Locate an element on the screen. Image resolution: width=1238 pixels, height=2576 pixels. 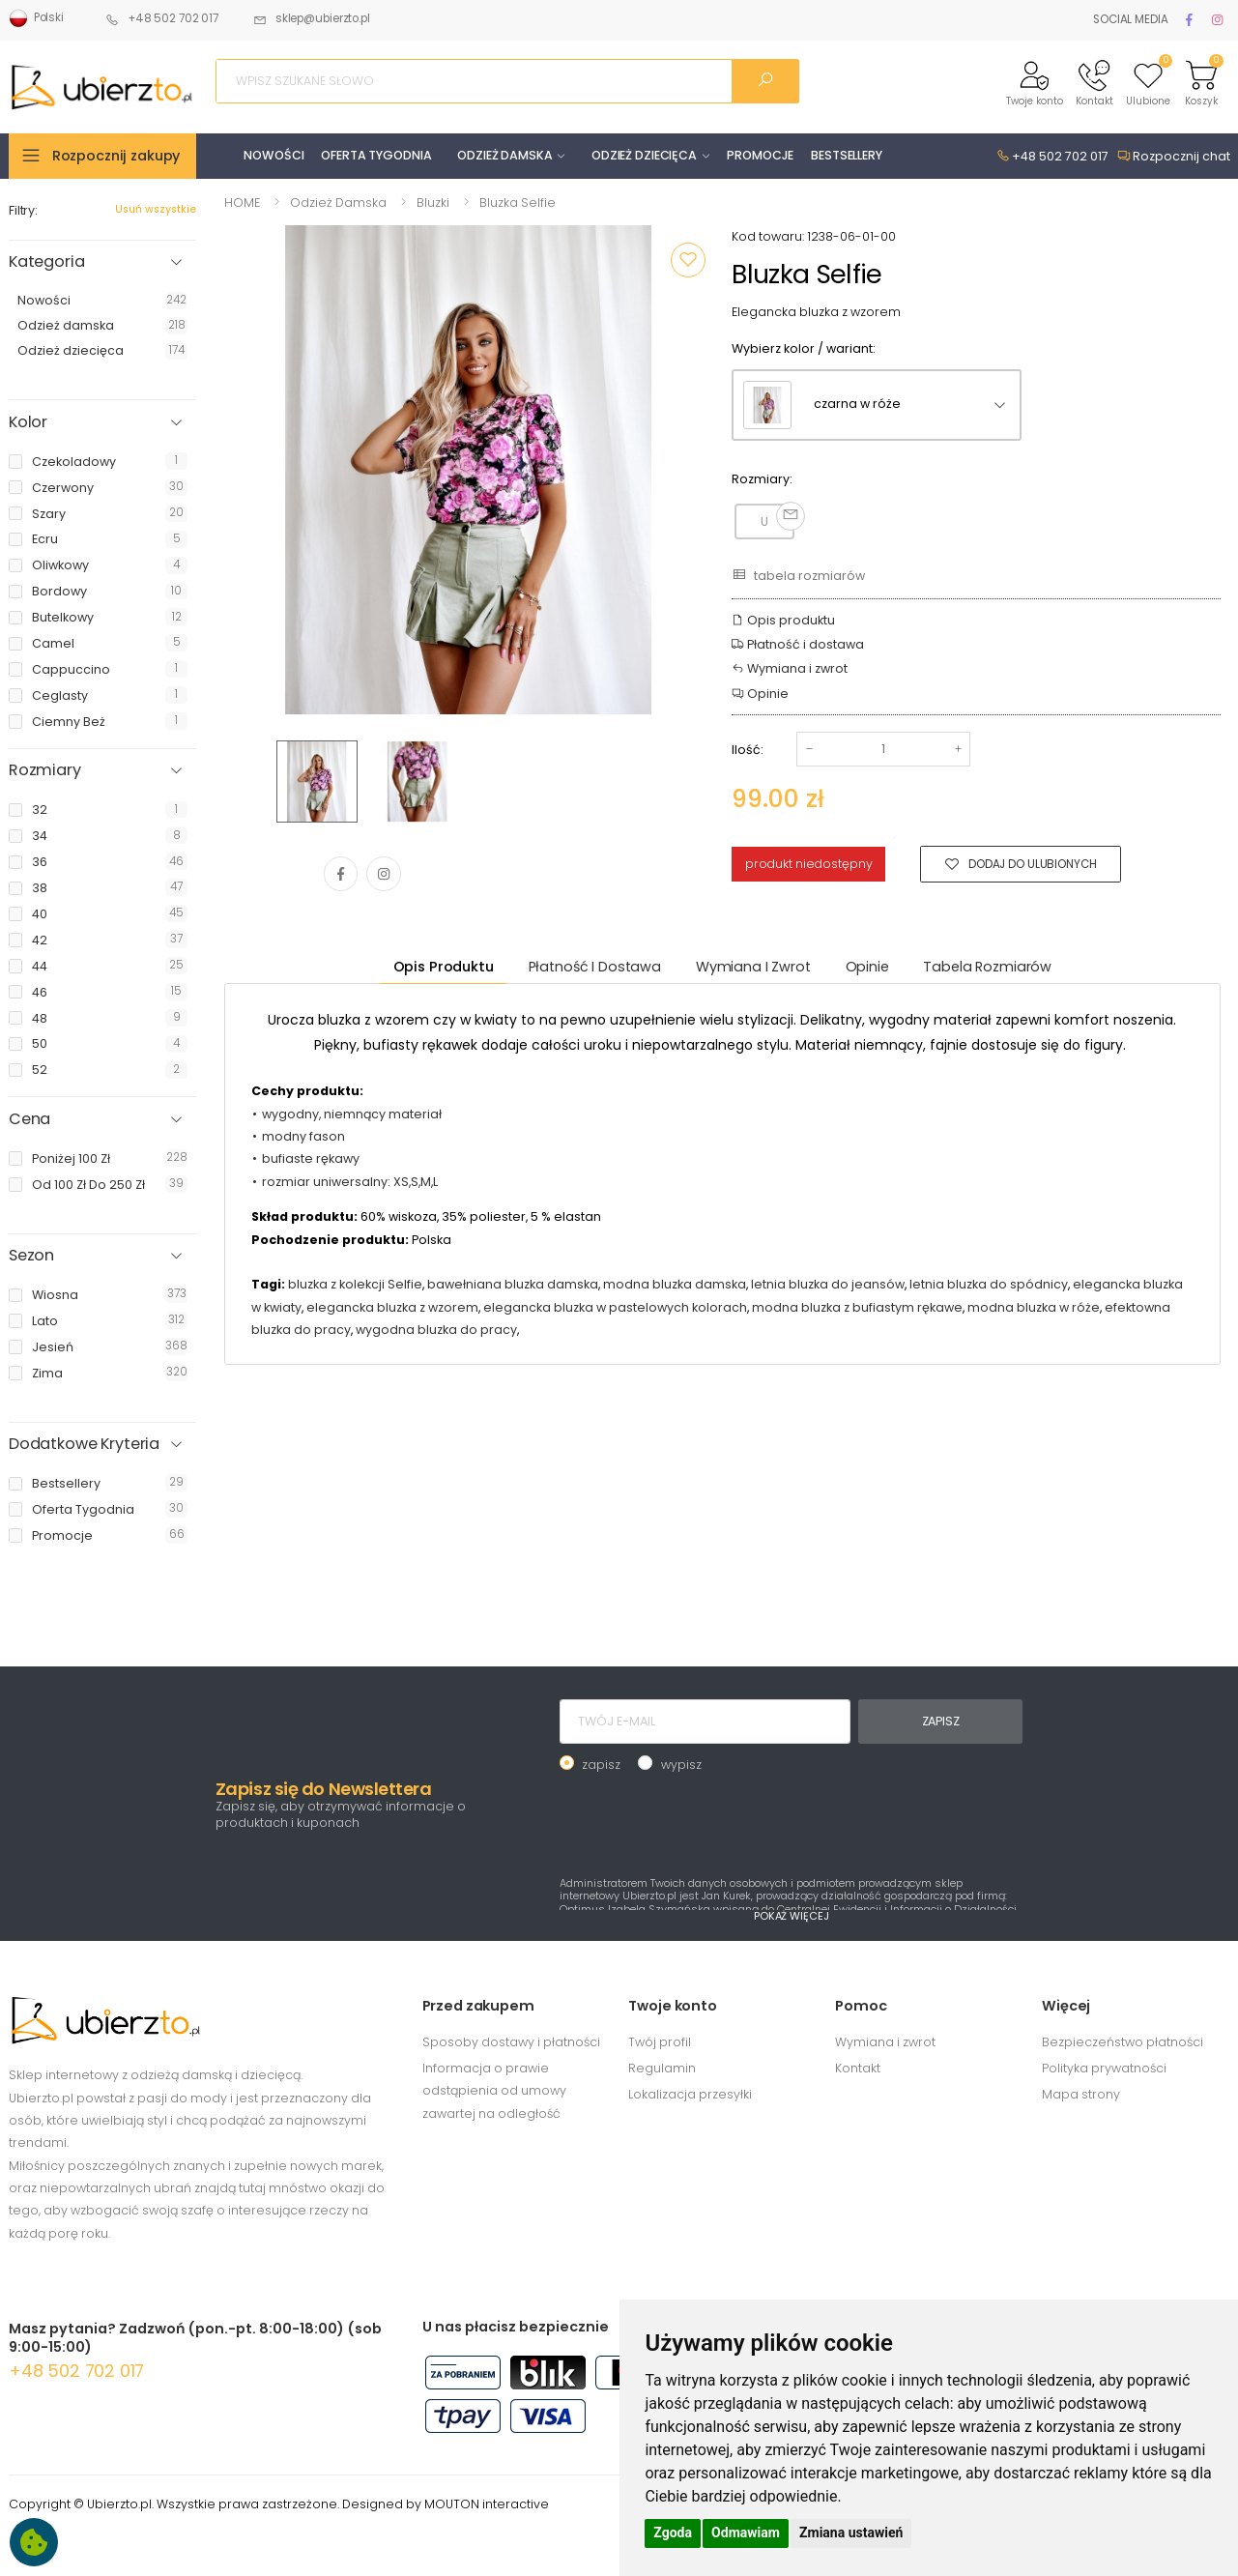
PROMOCJE is located at coordinates (760, 155).